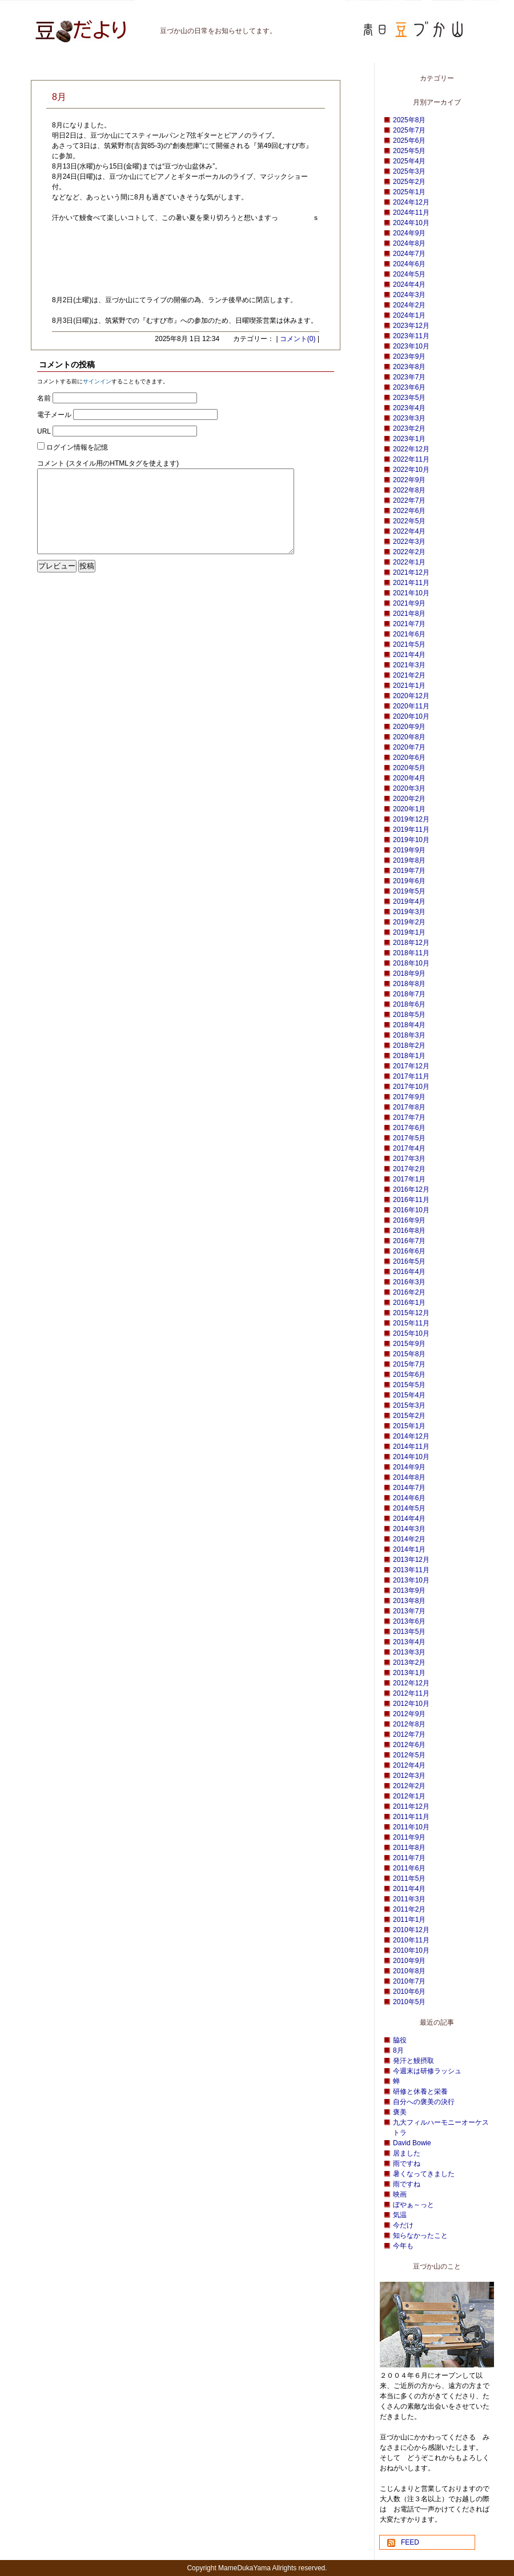 This screenshot has height=2576, width=514. What do you see at coordinates (409, 1467) in the screenshot?
I see `2014年9月` at bounding box center [409, 1467].